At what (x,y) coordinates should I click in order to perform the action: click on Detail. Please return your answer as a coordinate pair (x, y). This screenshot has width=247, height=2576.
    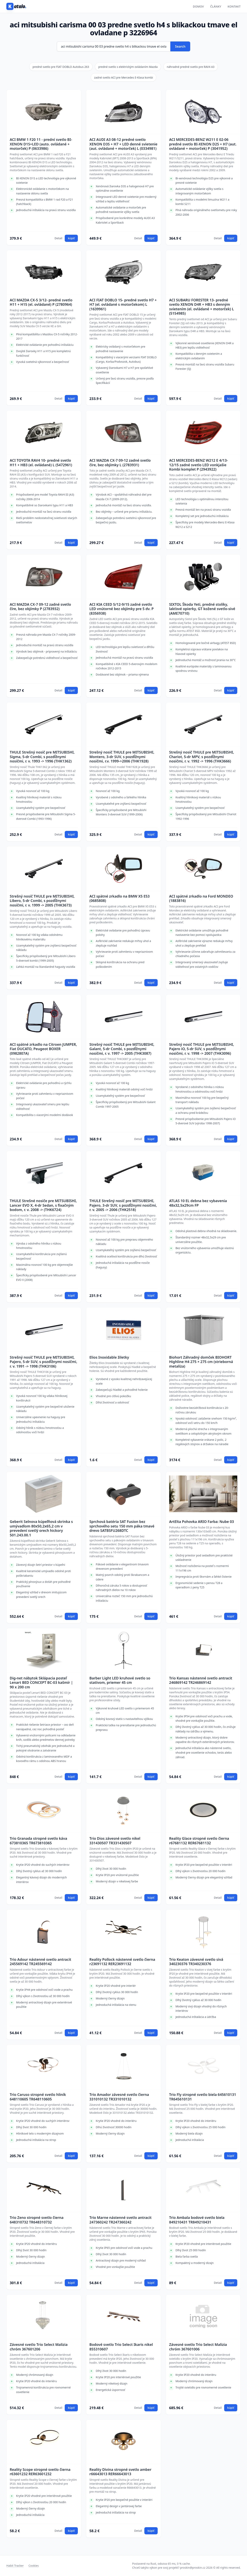
    Looking at the image, I should click on (58, 238).